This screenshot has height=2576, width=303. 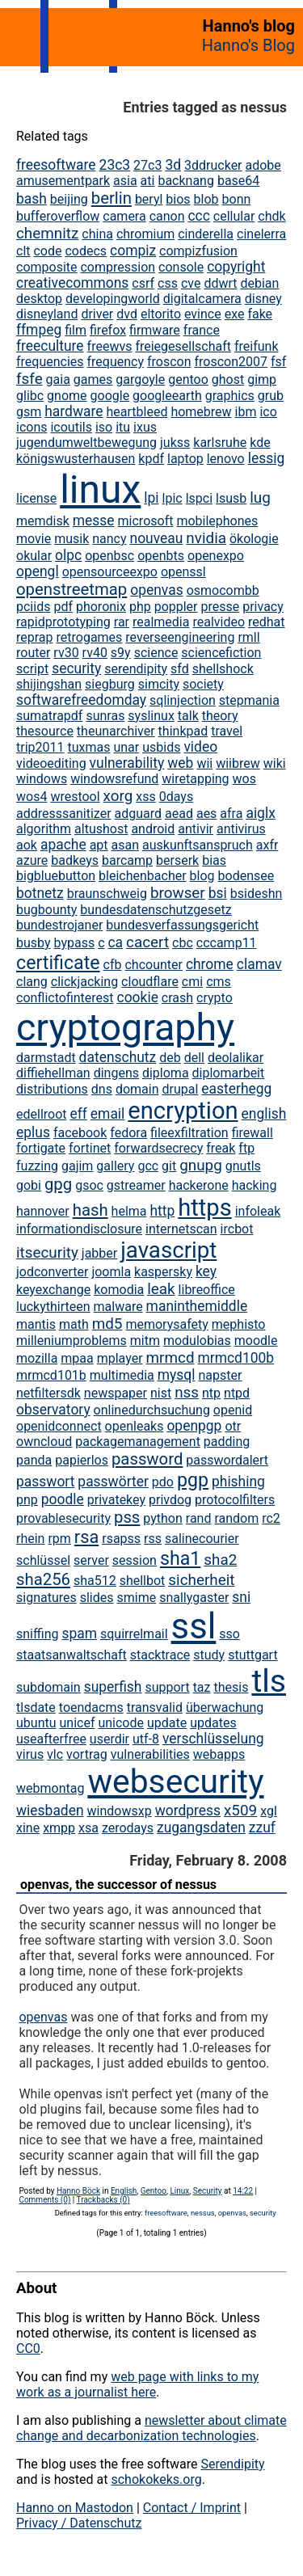 What do you see at coordinates (226, 943) in the screenshot?
I see `cccamp11` at bounding box center [226, 943].